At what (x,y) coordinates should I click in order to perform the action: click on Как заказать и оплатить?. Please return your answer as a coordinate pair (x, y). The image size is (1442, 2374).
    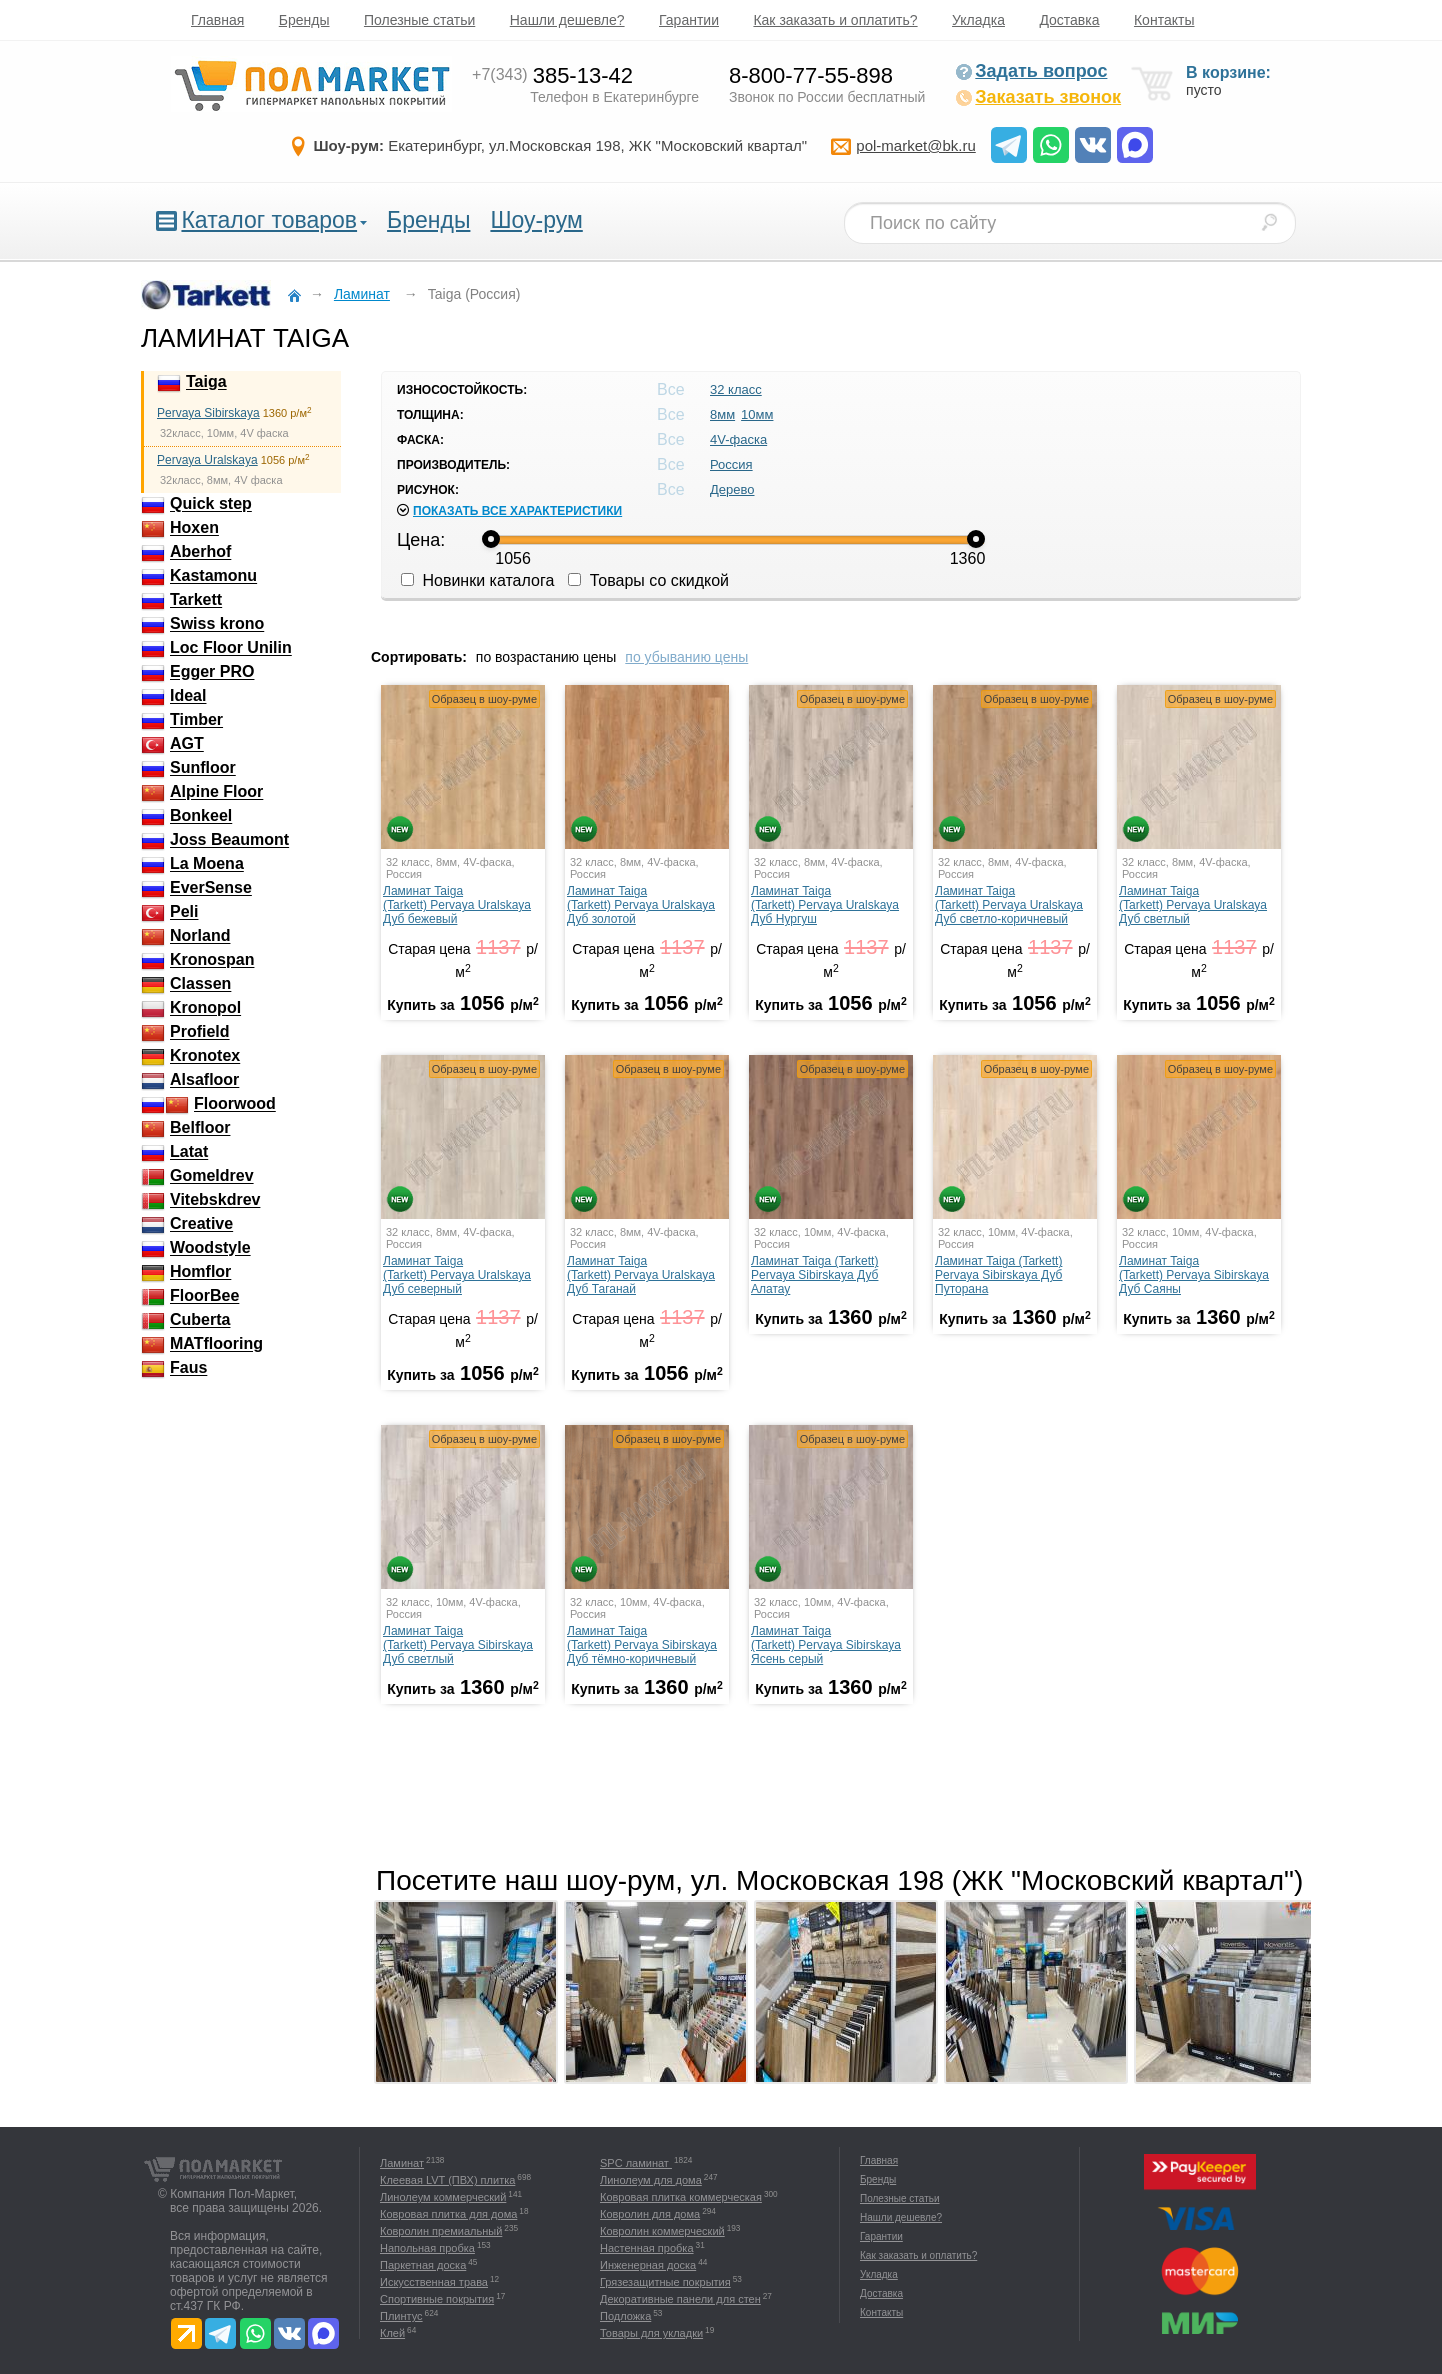
    Looking at the image, I should click on (835, 20).